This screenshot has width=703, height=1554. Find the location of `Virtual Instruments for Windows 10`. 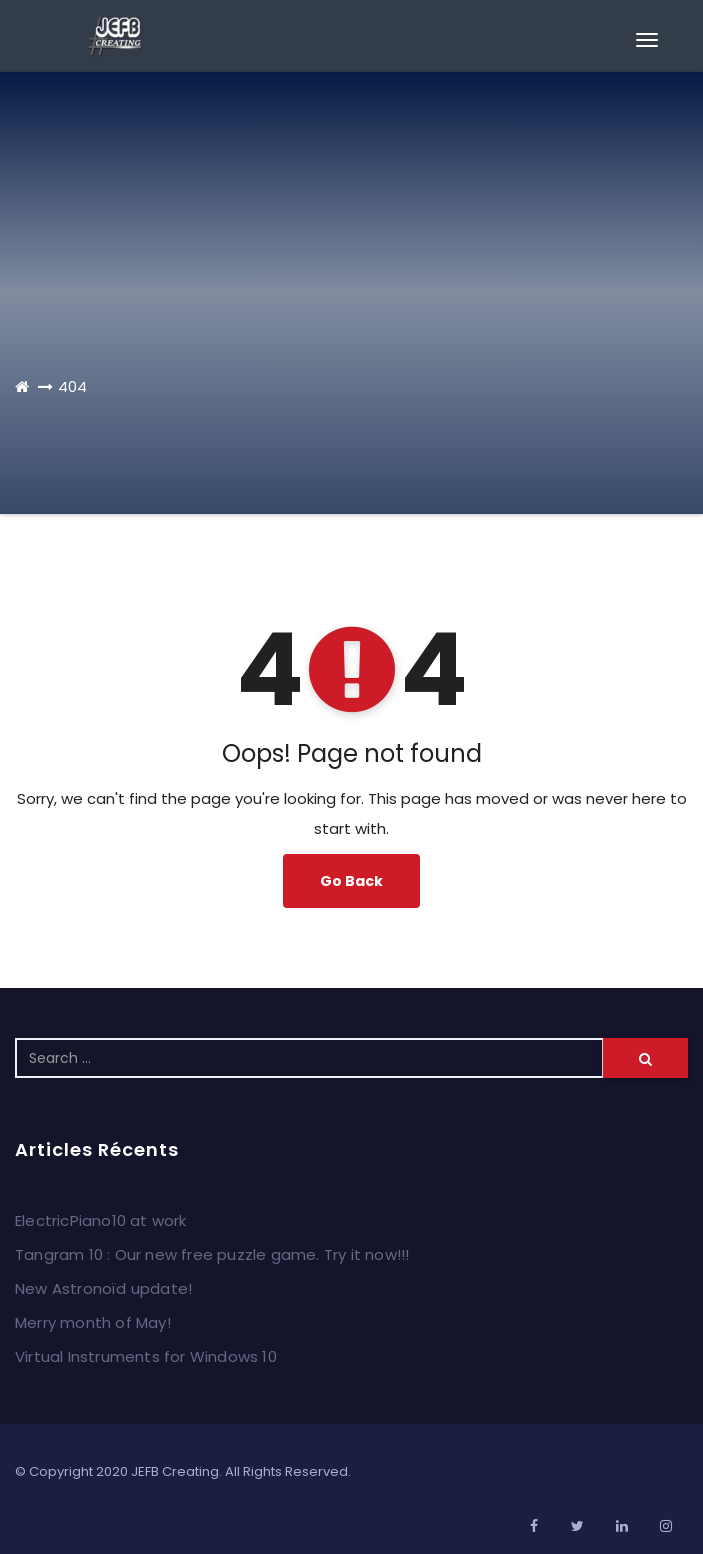

Virtual Instruments for Windows 10 is located at coordinates (146, 1356).